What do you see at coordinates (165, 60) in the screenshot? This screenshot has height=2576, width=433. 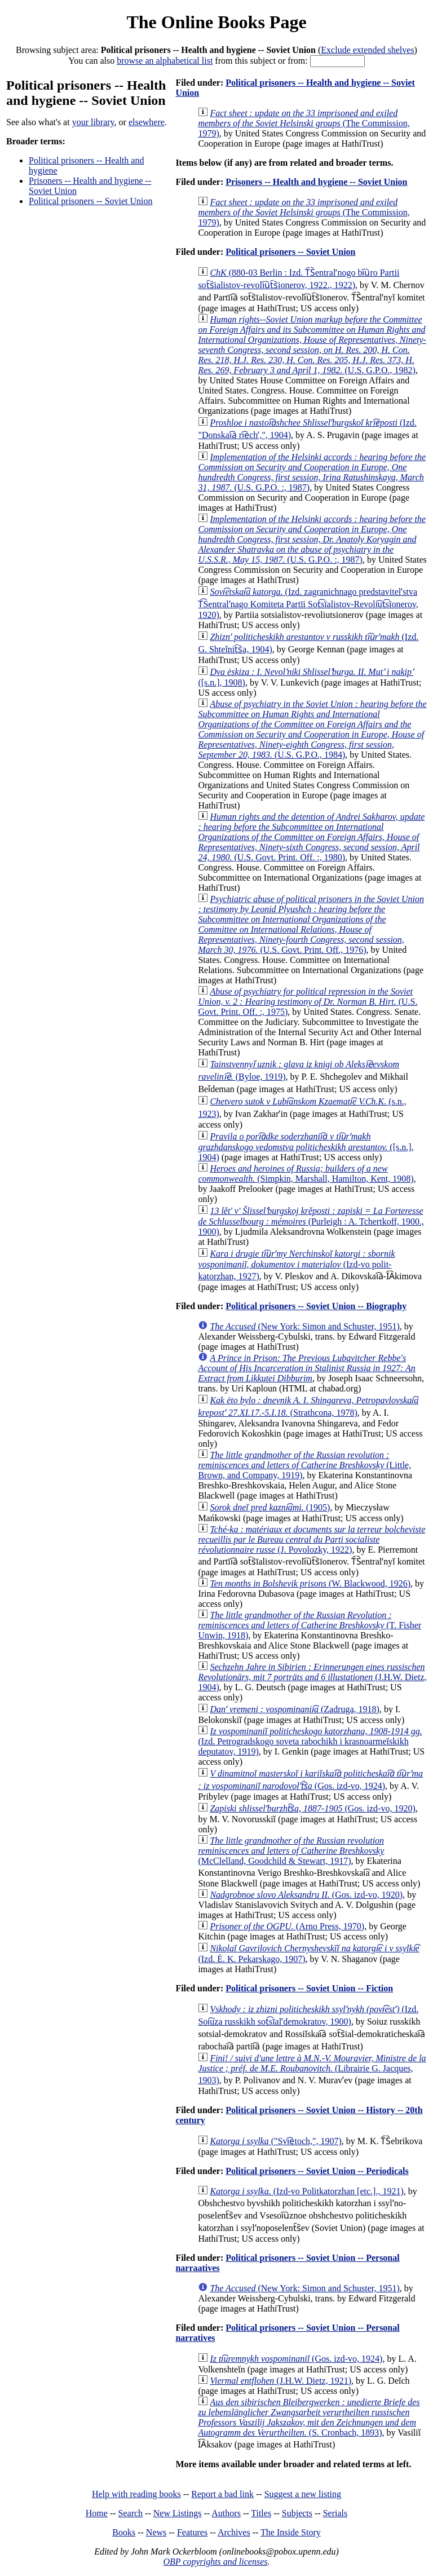 I see `browse an alphabetical list` at bounding box center [165, 60].